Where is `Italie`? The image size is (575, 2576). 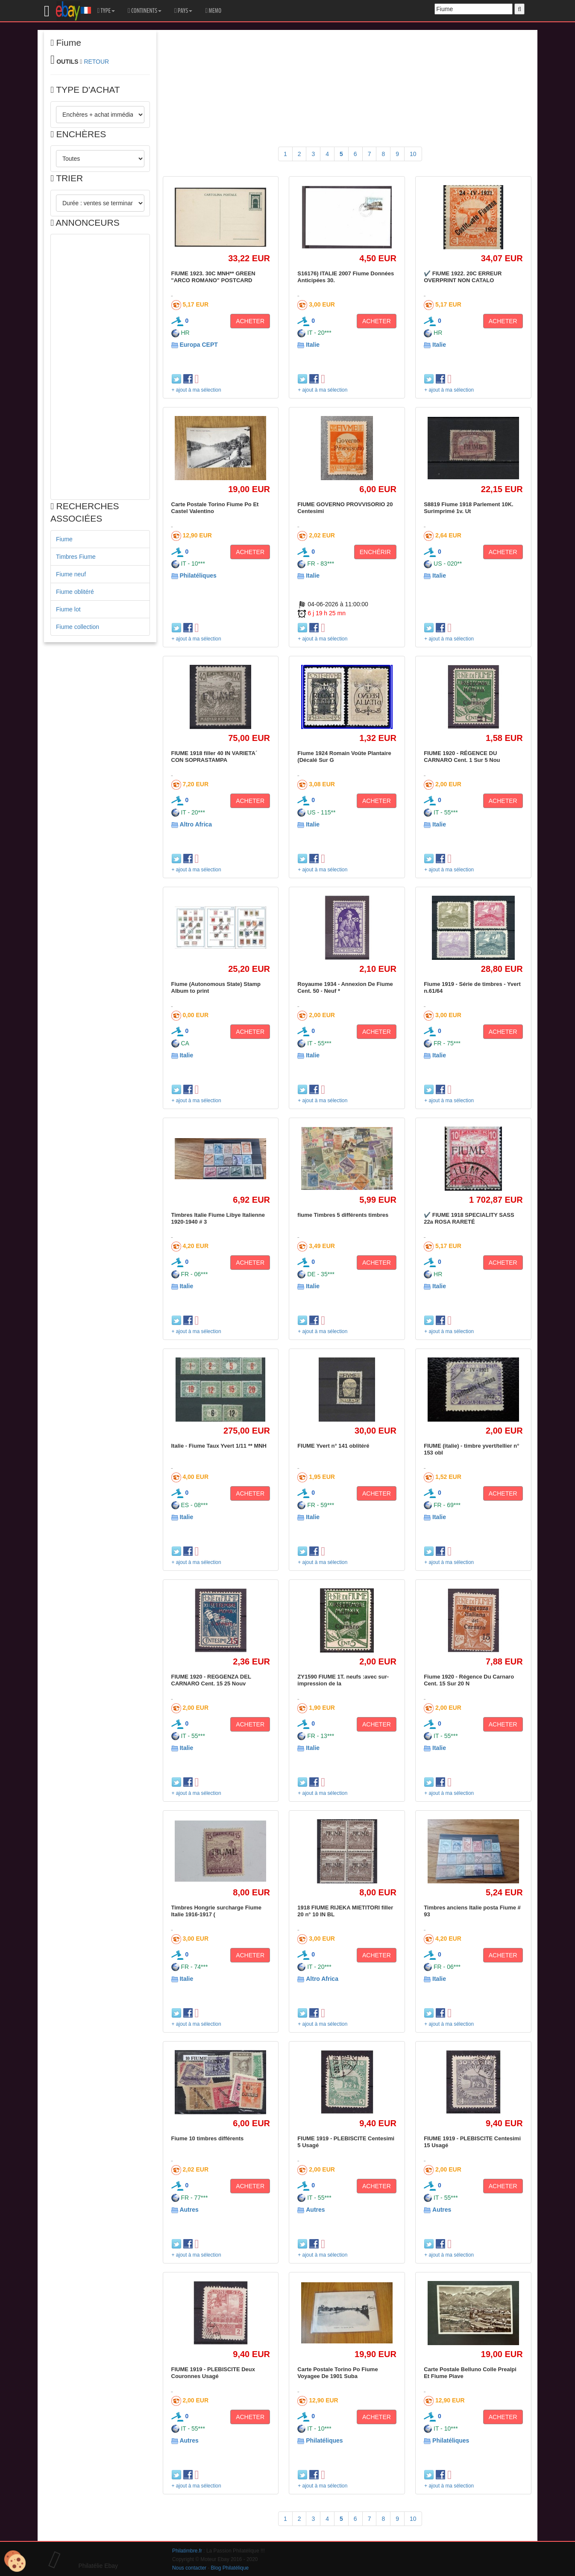 Italie is located at coordinates (313, 344).